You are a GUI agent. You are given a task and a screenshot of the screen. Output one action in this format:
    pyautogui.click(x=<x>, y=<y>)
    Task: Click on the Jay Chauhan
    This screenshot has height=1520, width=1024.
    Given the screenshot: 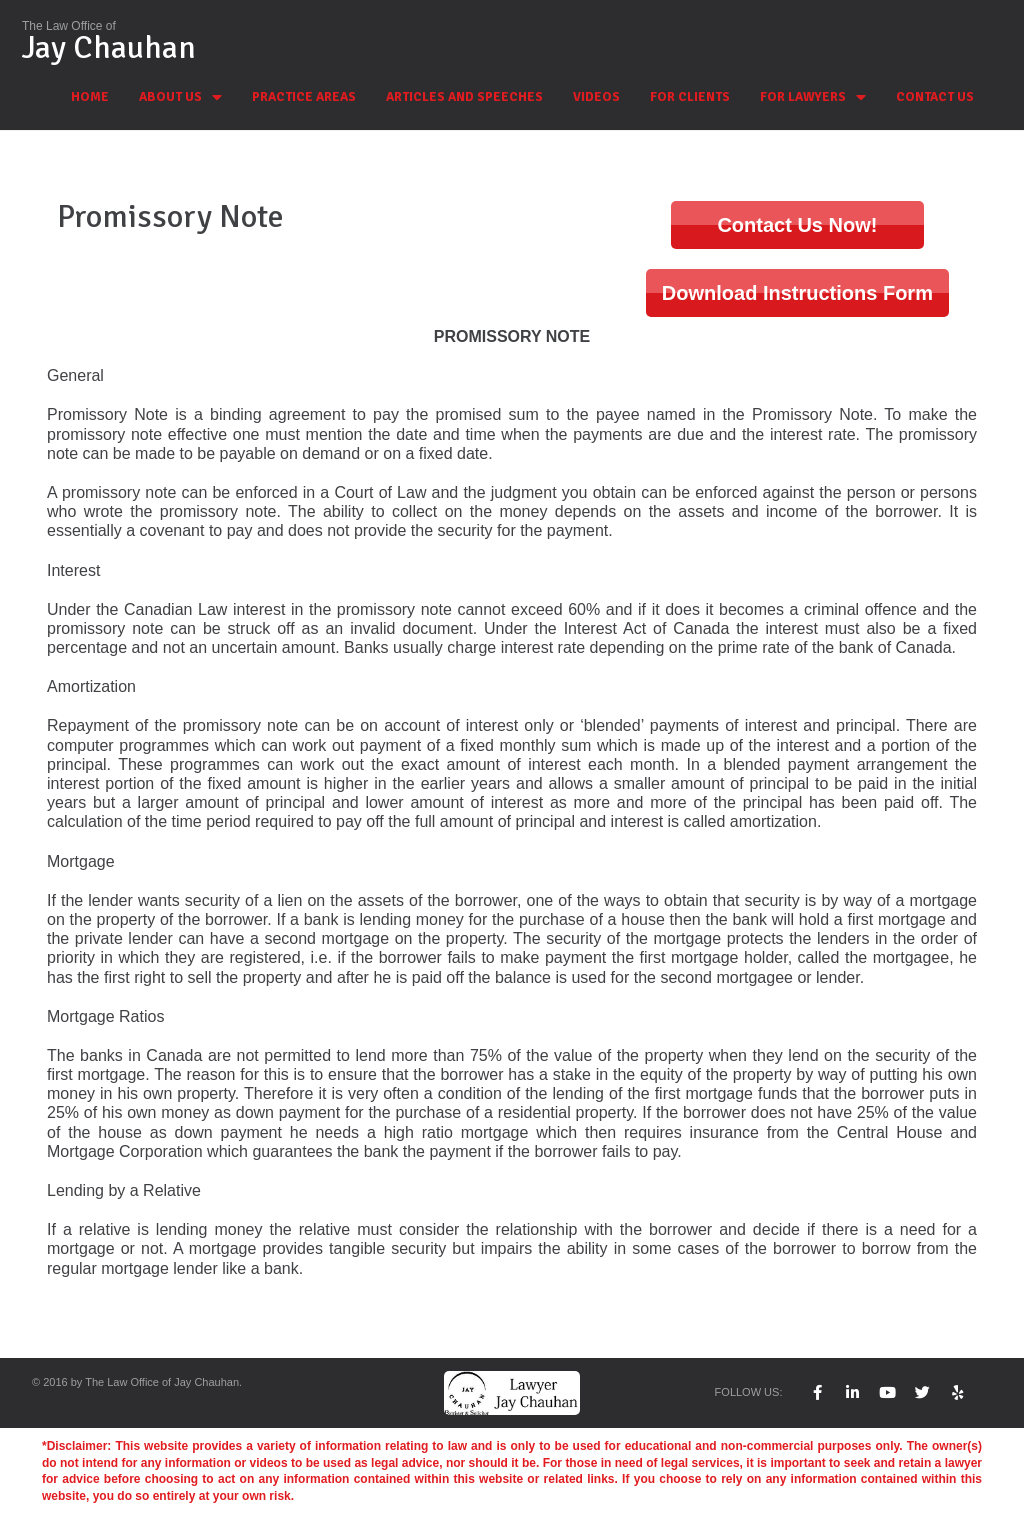 What is the action you would take?
    pyautogui.click(x=109, y=47)
    